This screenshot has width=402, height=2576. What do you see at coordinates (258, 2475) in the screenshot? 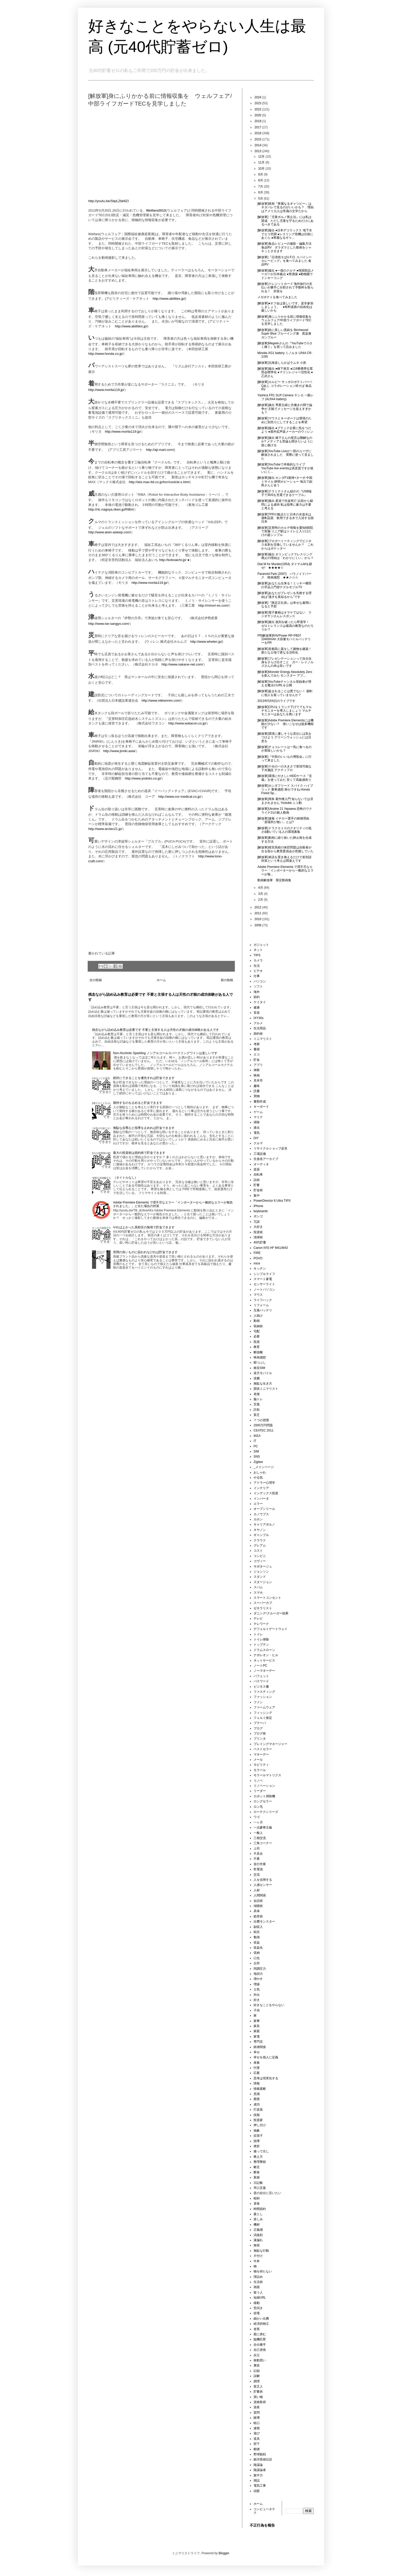
I see `集中力` at bounding box center [258, 2475].